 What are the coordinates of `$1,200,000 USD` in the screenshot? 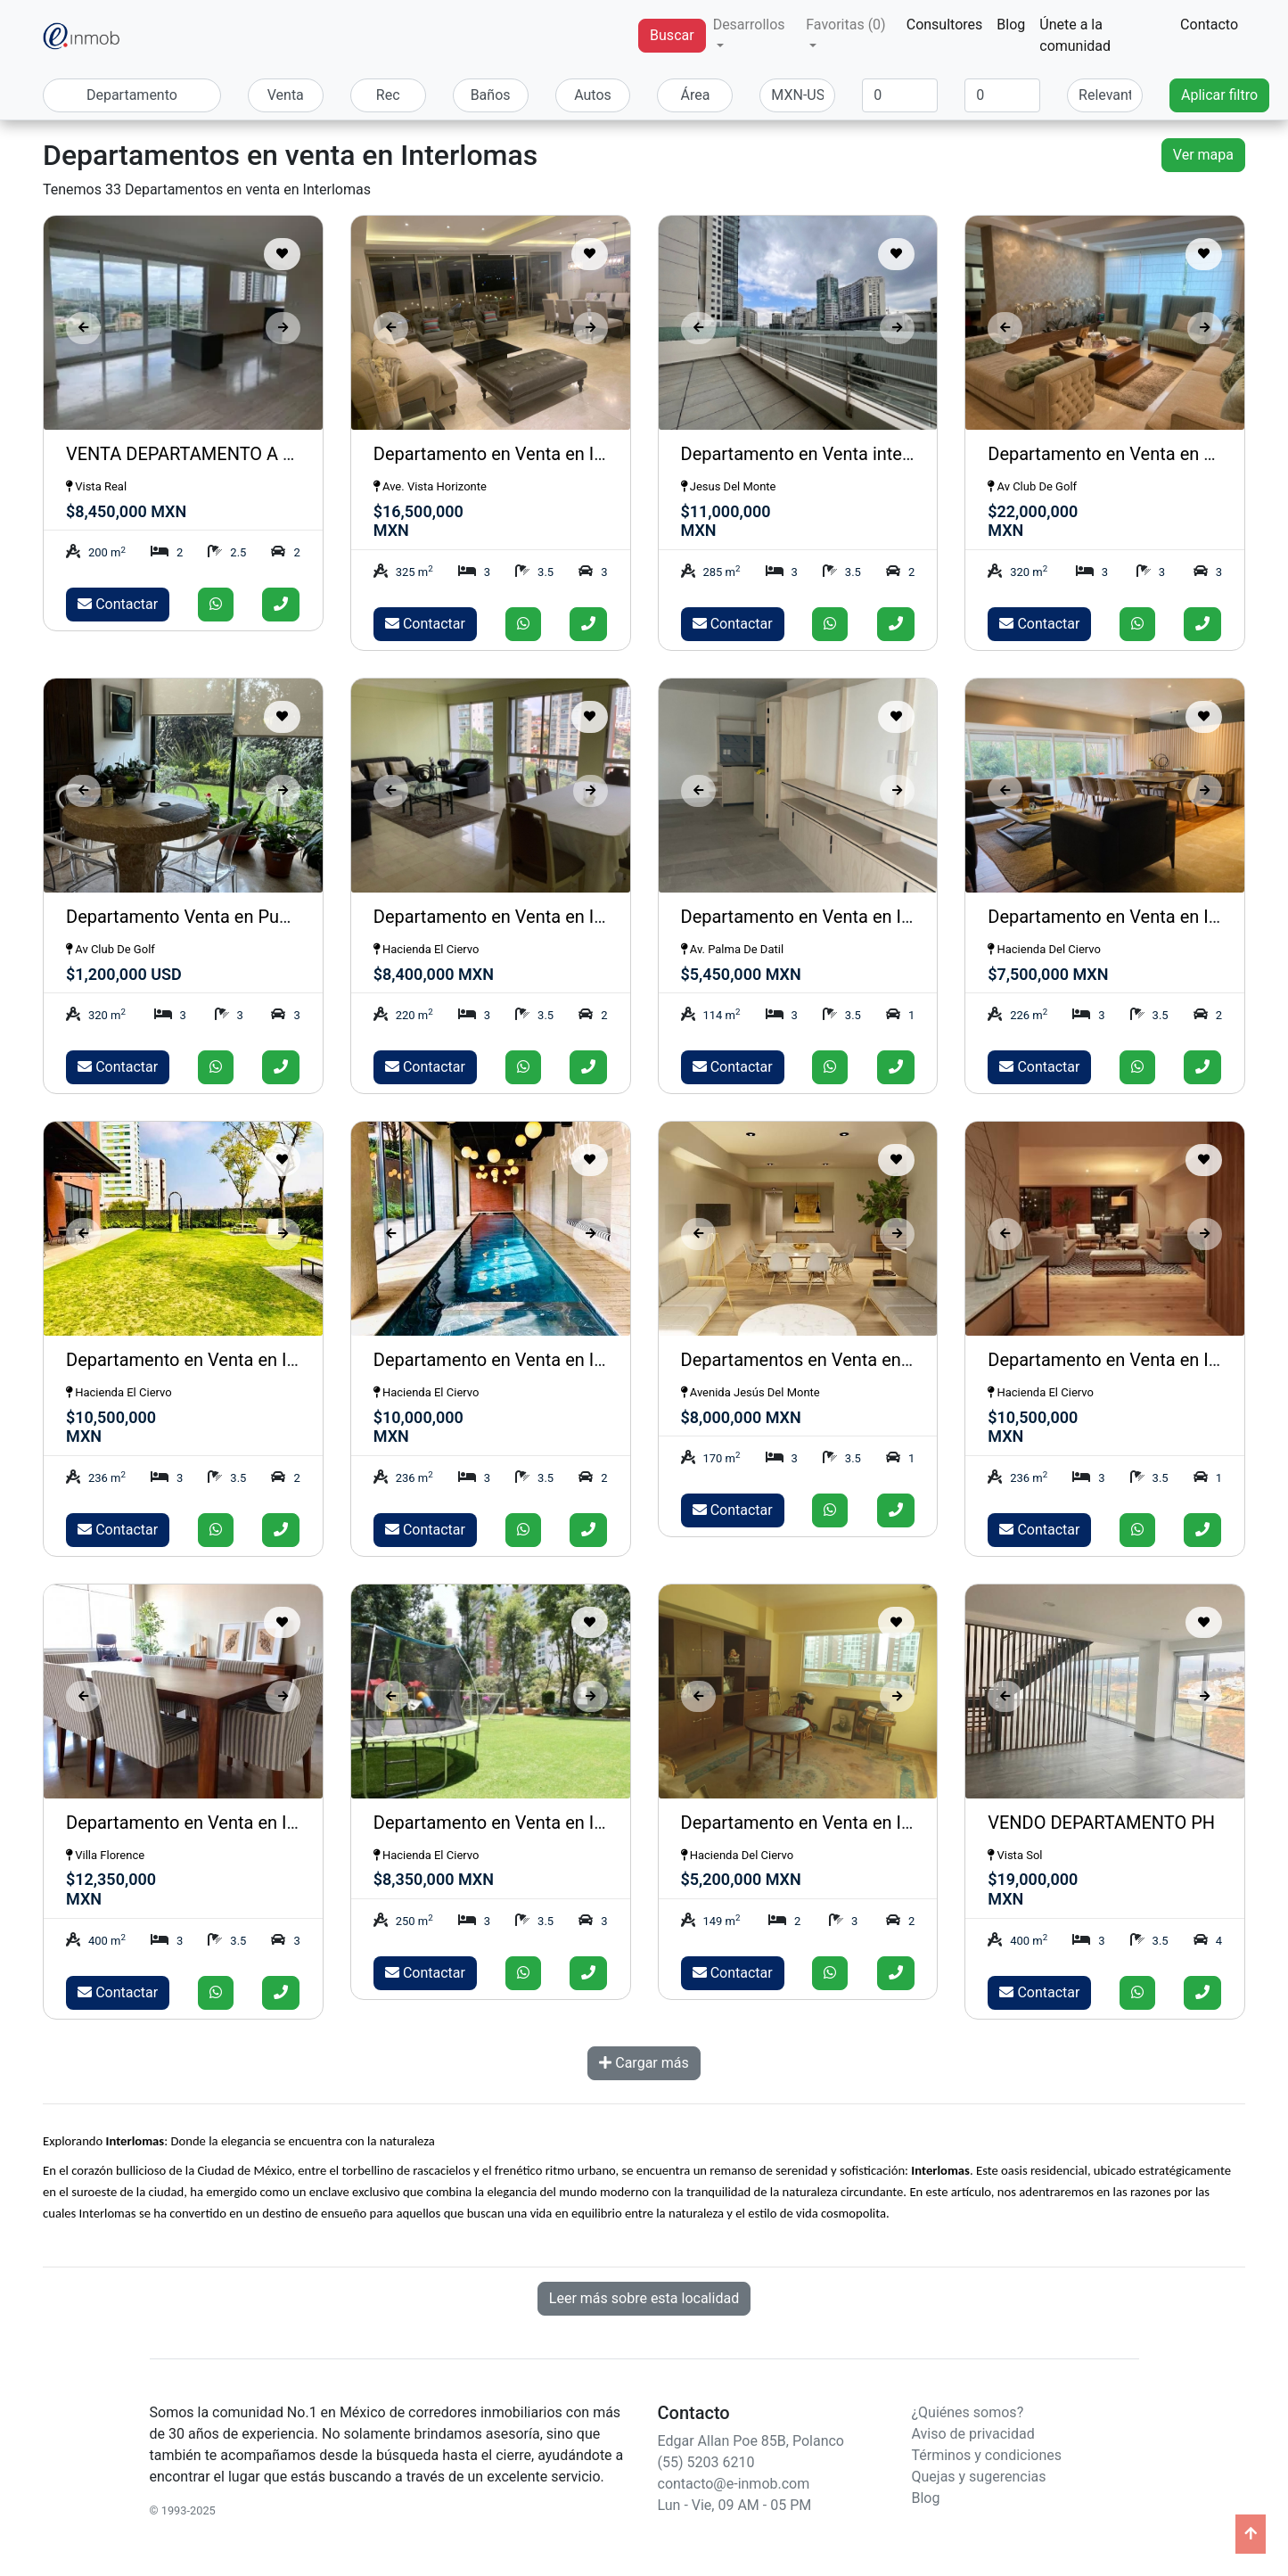 It's located at (124, 974).